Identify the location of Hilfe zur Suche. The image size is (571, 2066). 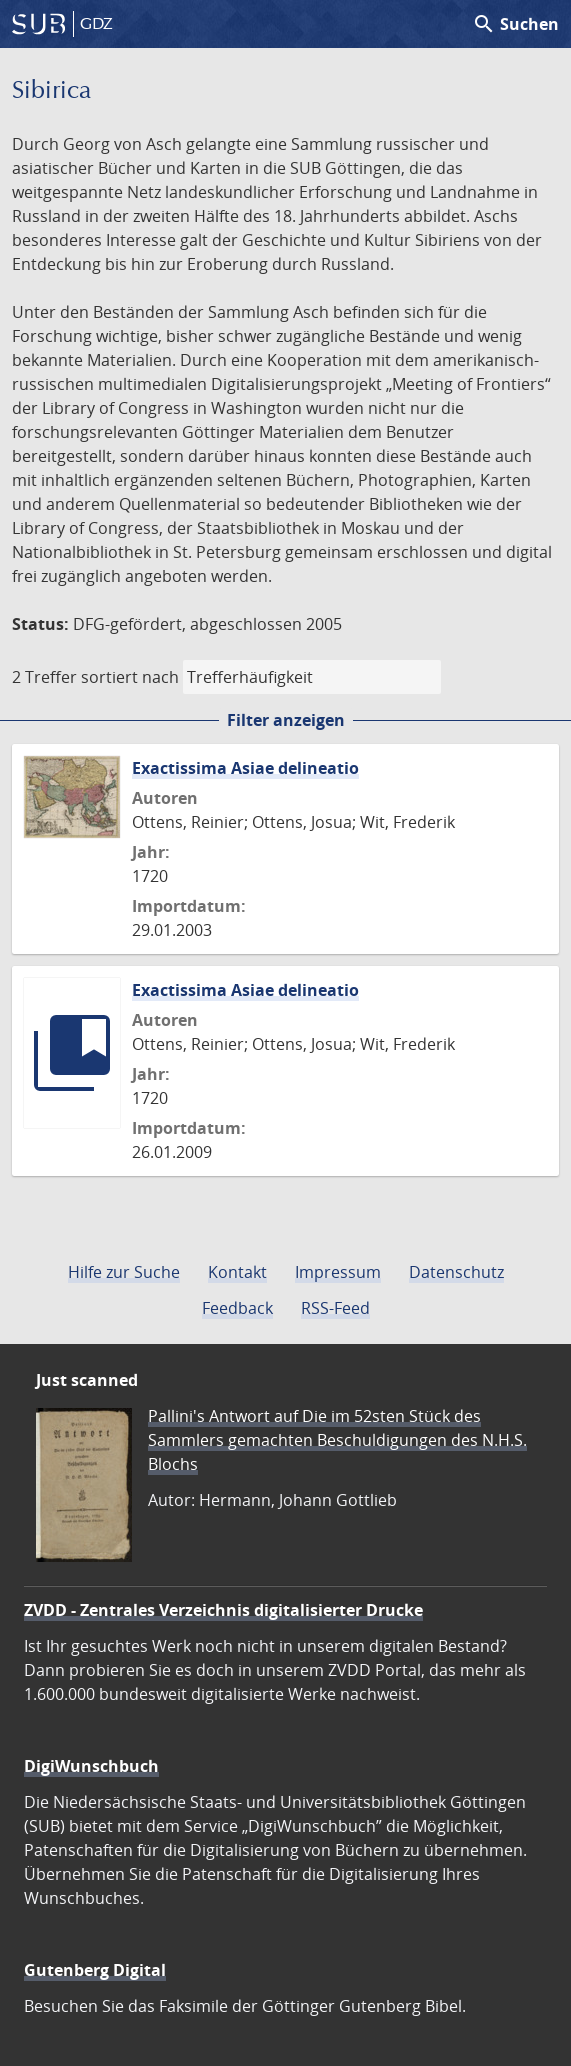
(124, 1272).